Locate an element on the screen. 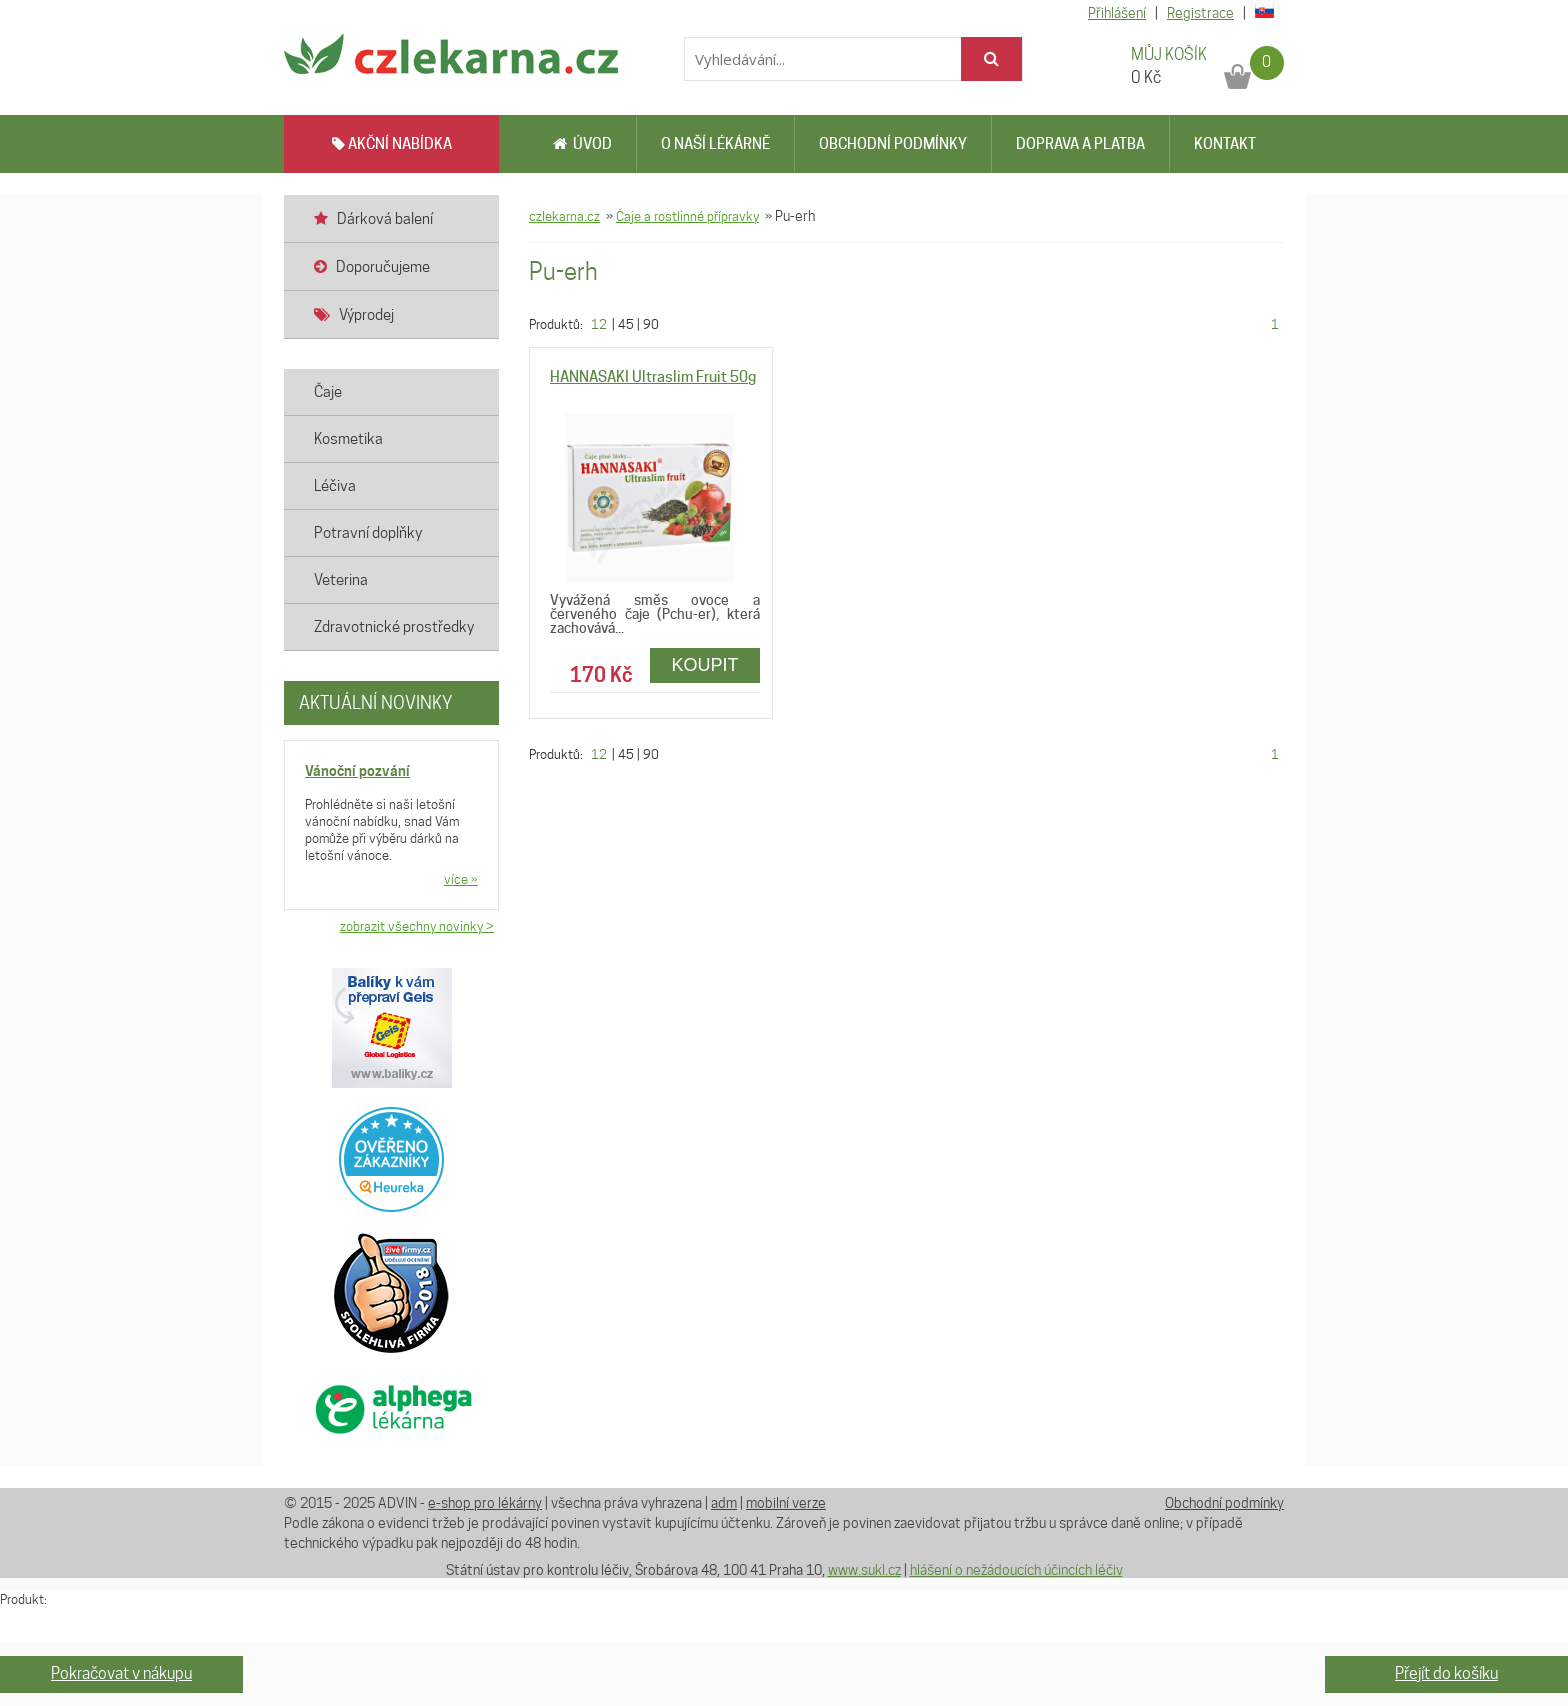 The width and height of the screenshot is (1568, 1706). více » is located at coordinates (461, 879).